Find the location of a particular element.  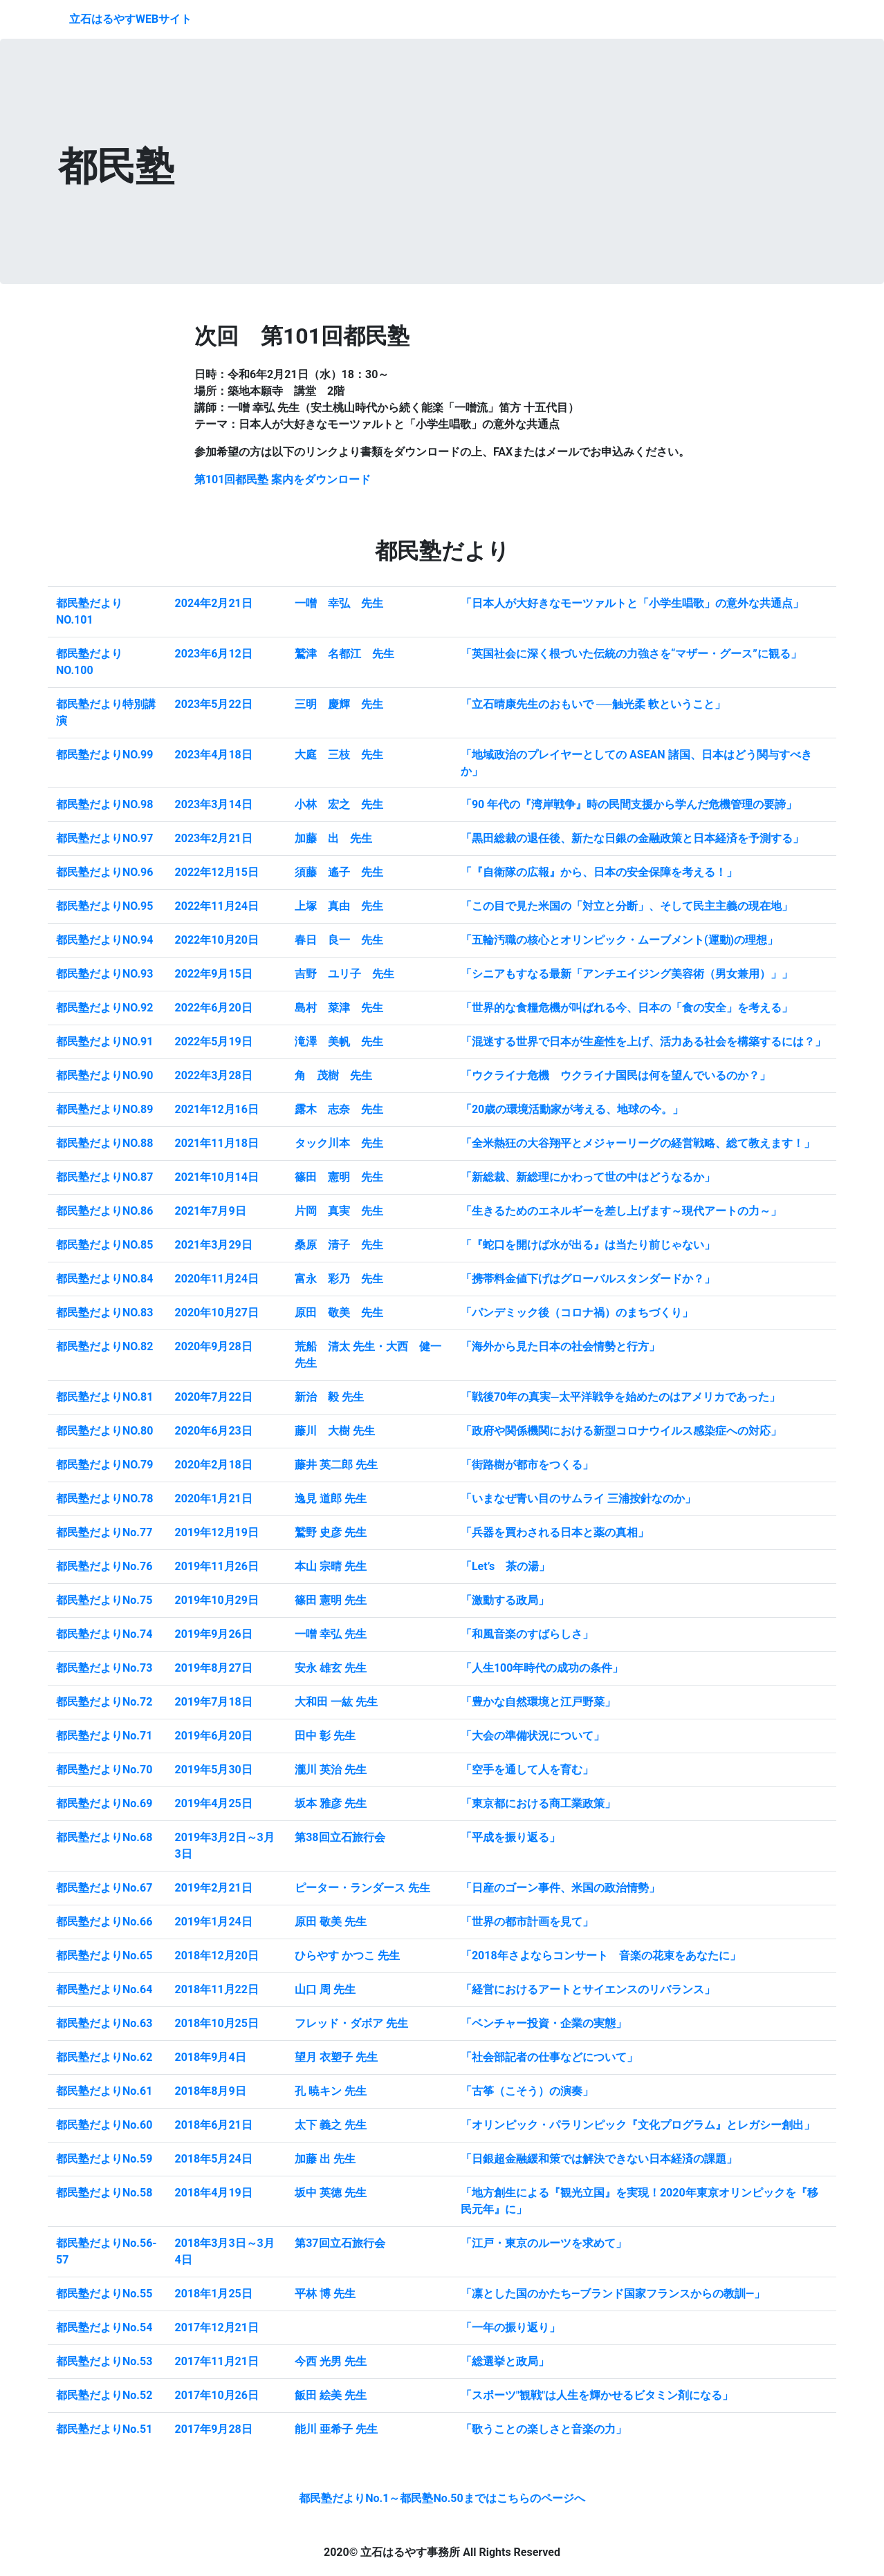

2020年2月18日 is located at coordinates (213, 1464).